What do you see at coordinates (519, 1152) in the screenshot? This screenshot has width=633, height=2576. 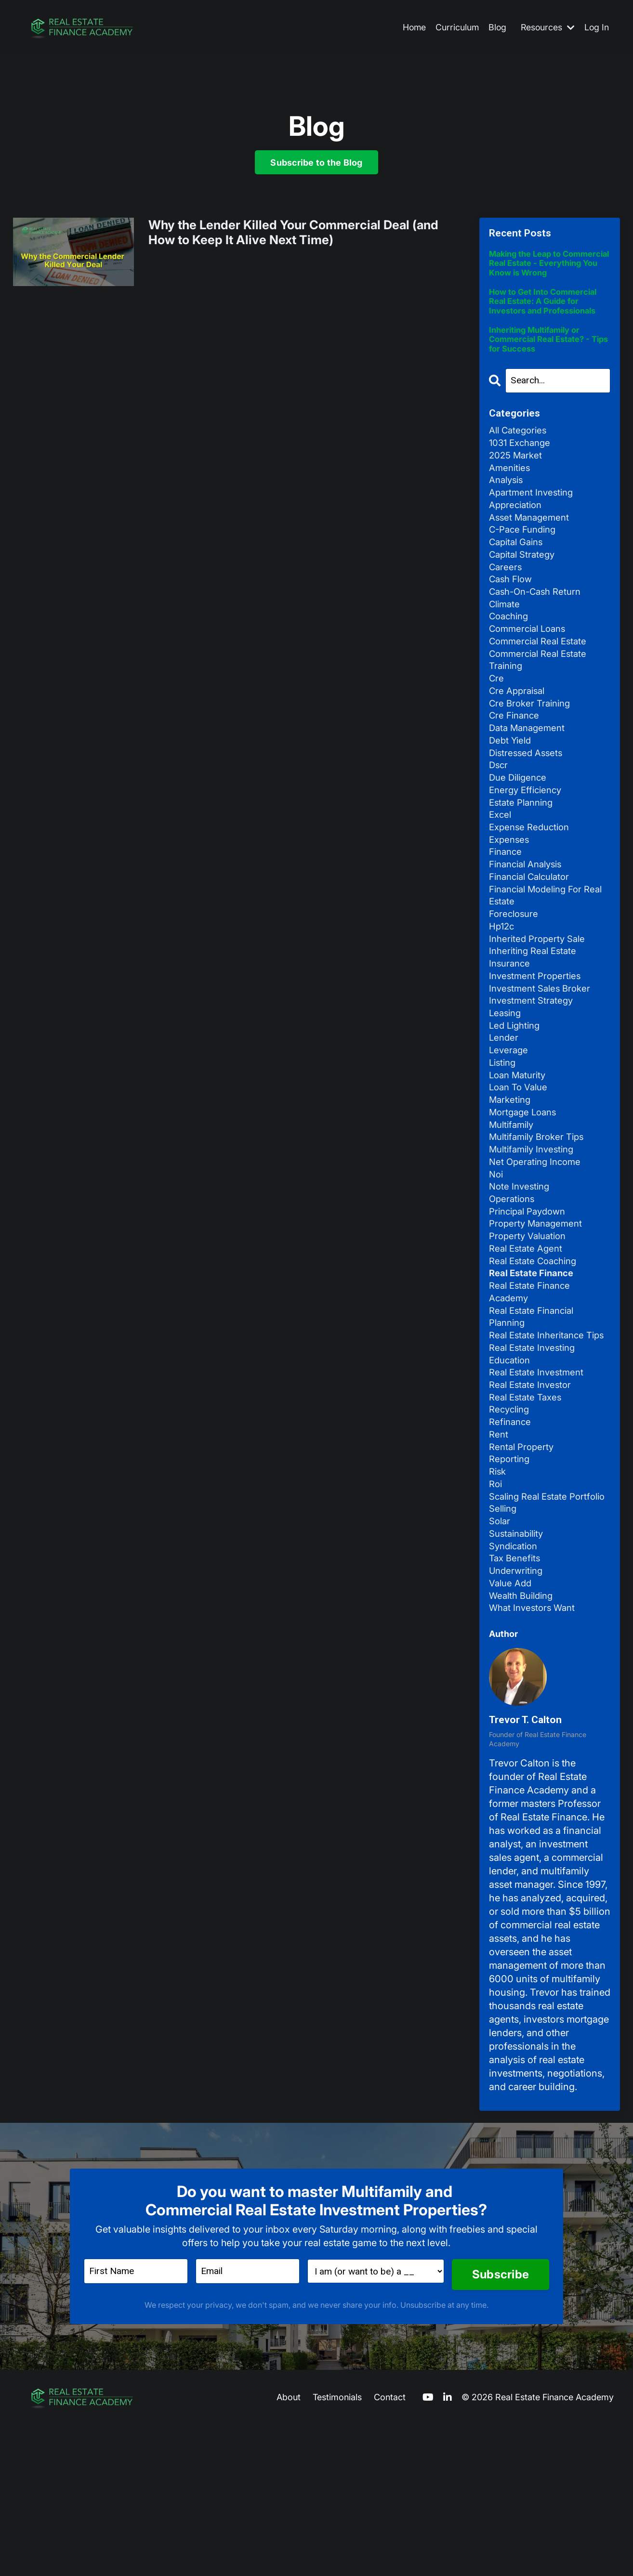 I see `loan maturity` at bounding box center [519, 1152].